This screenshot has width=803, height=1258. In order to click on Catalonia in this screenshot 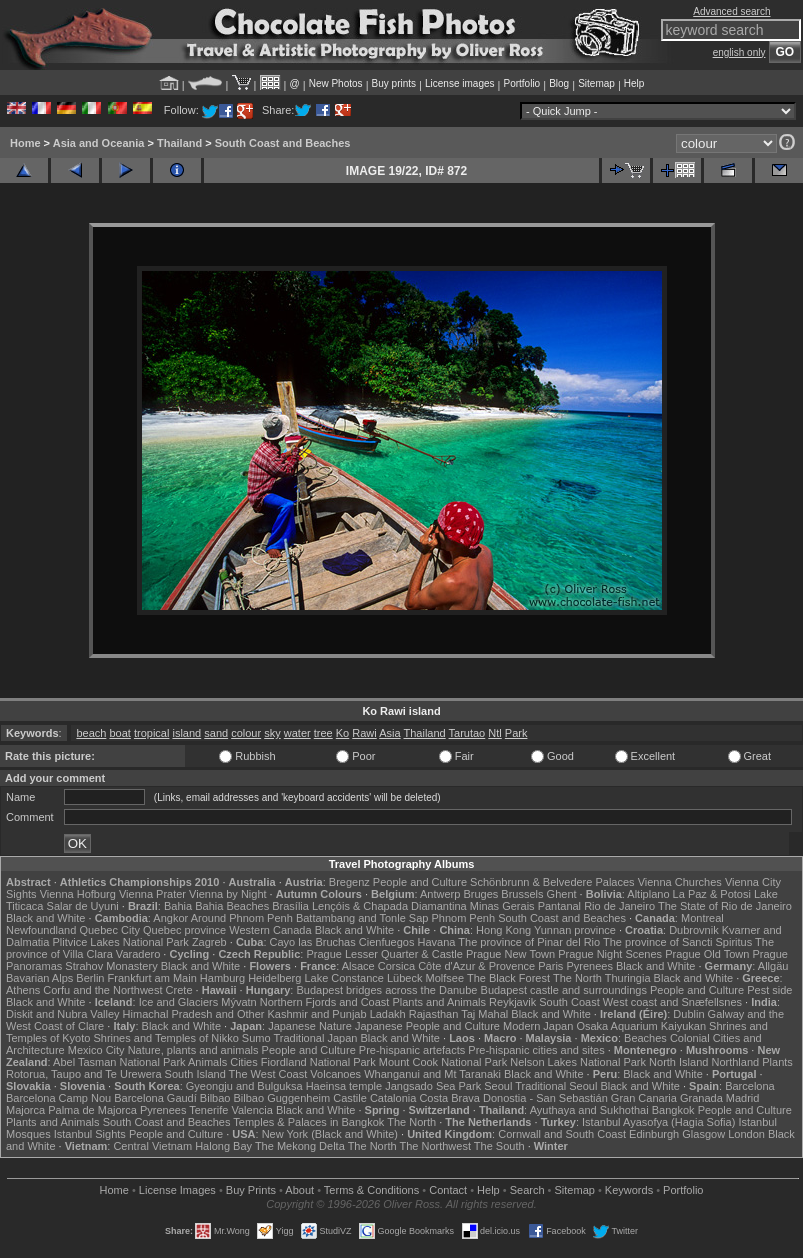, I will do `click(393, 1098)`.